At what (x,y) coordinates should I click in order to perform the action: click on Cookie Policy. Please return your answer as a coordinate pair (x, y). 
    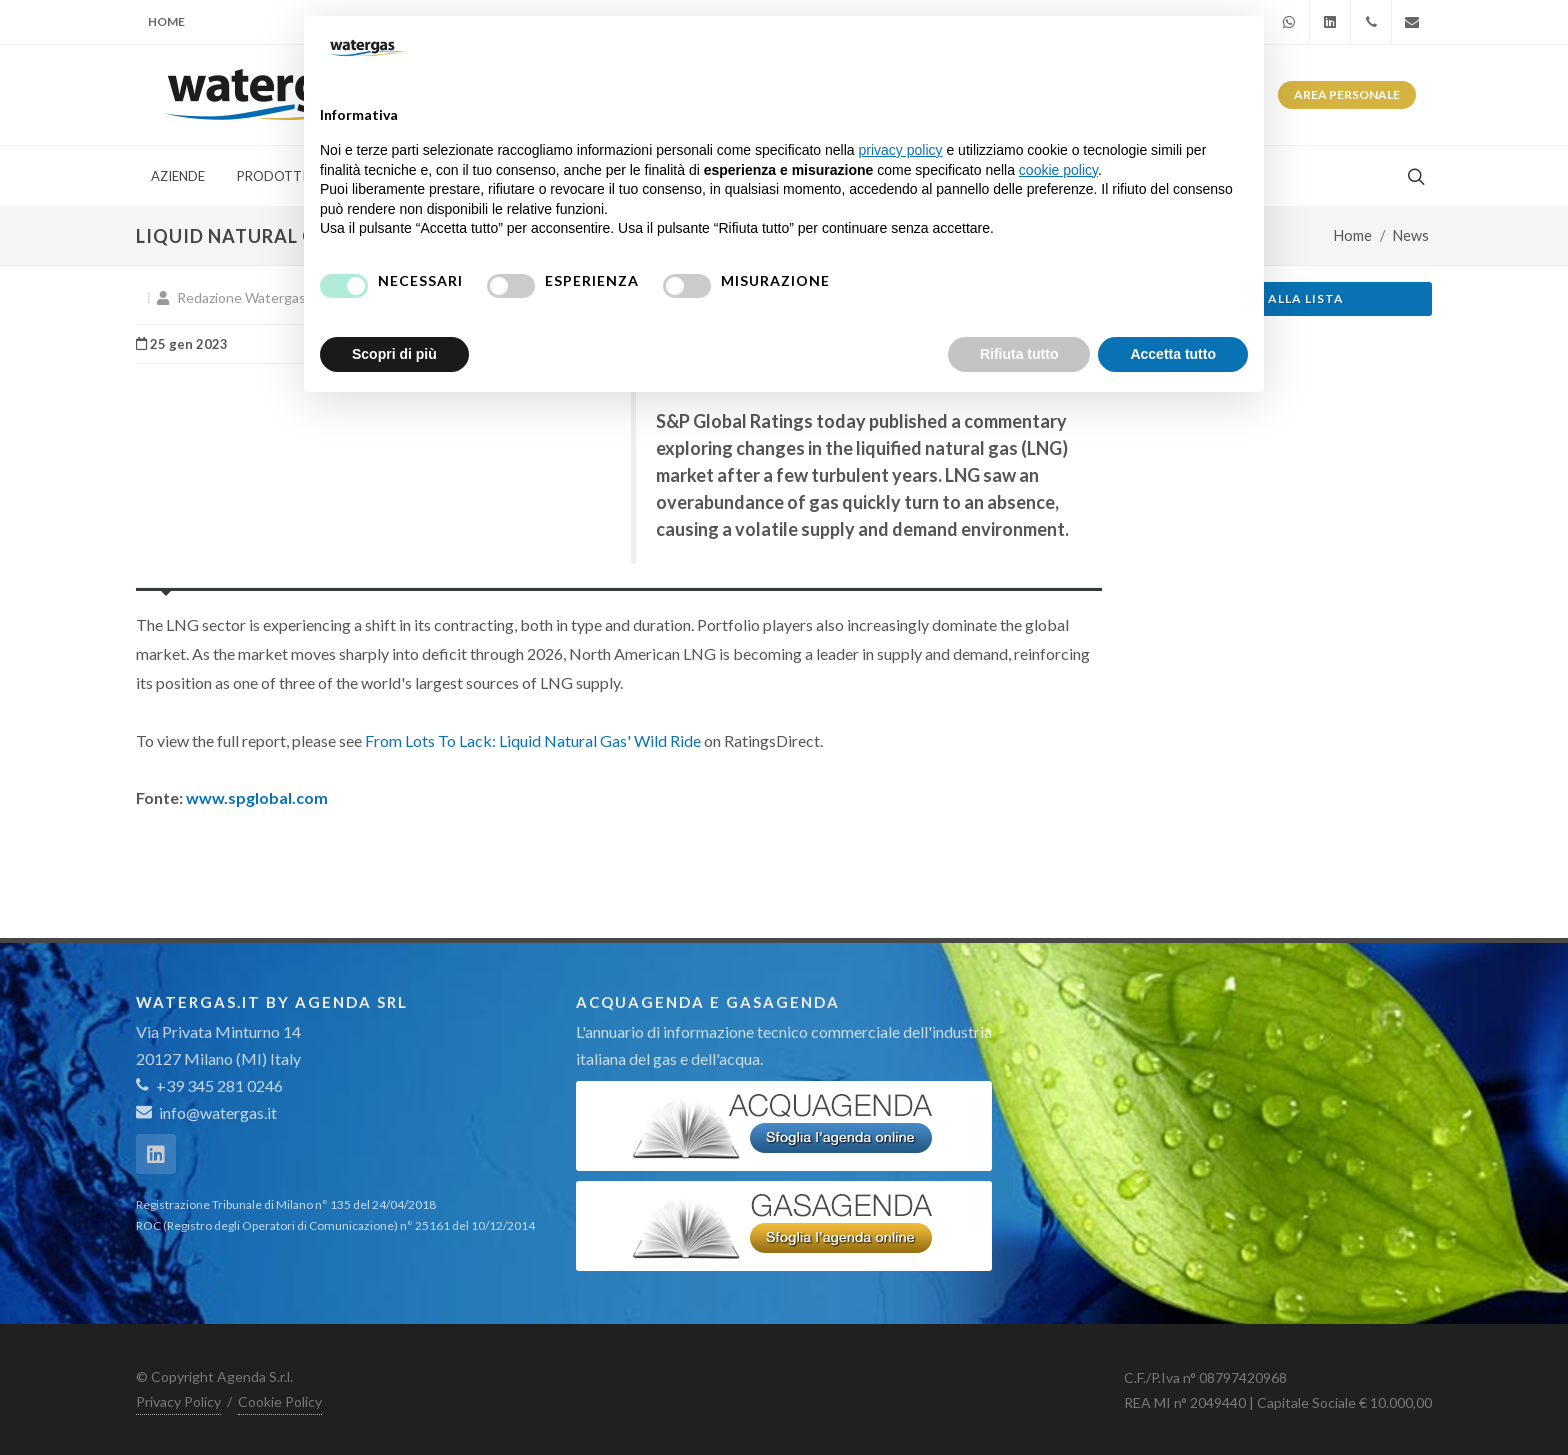
    Looking at the image, I should click on (280, 1401).